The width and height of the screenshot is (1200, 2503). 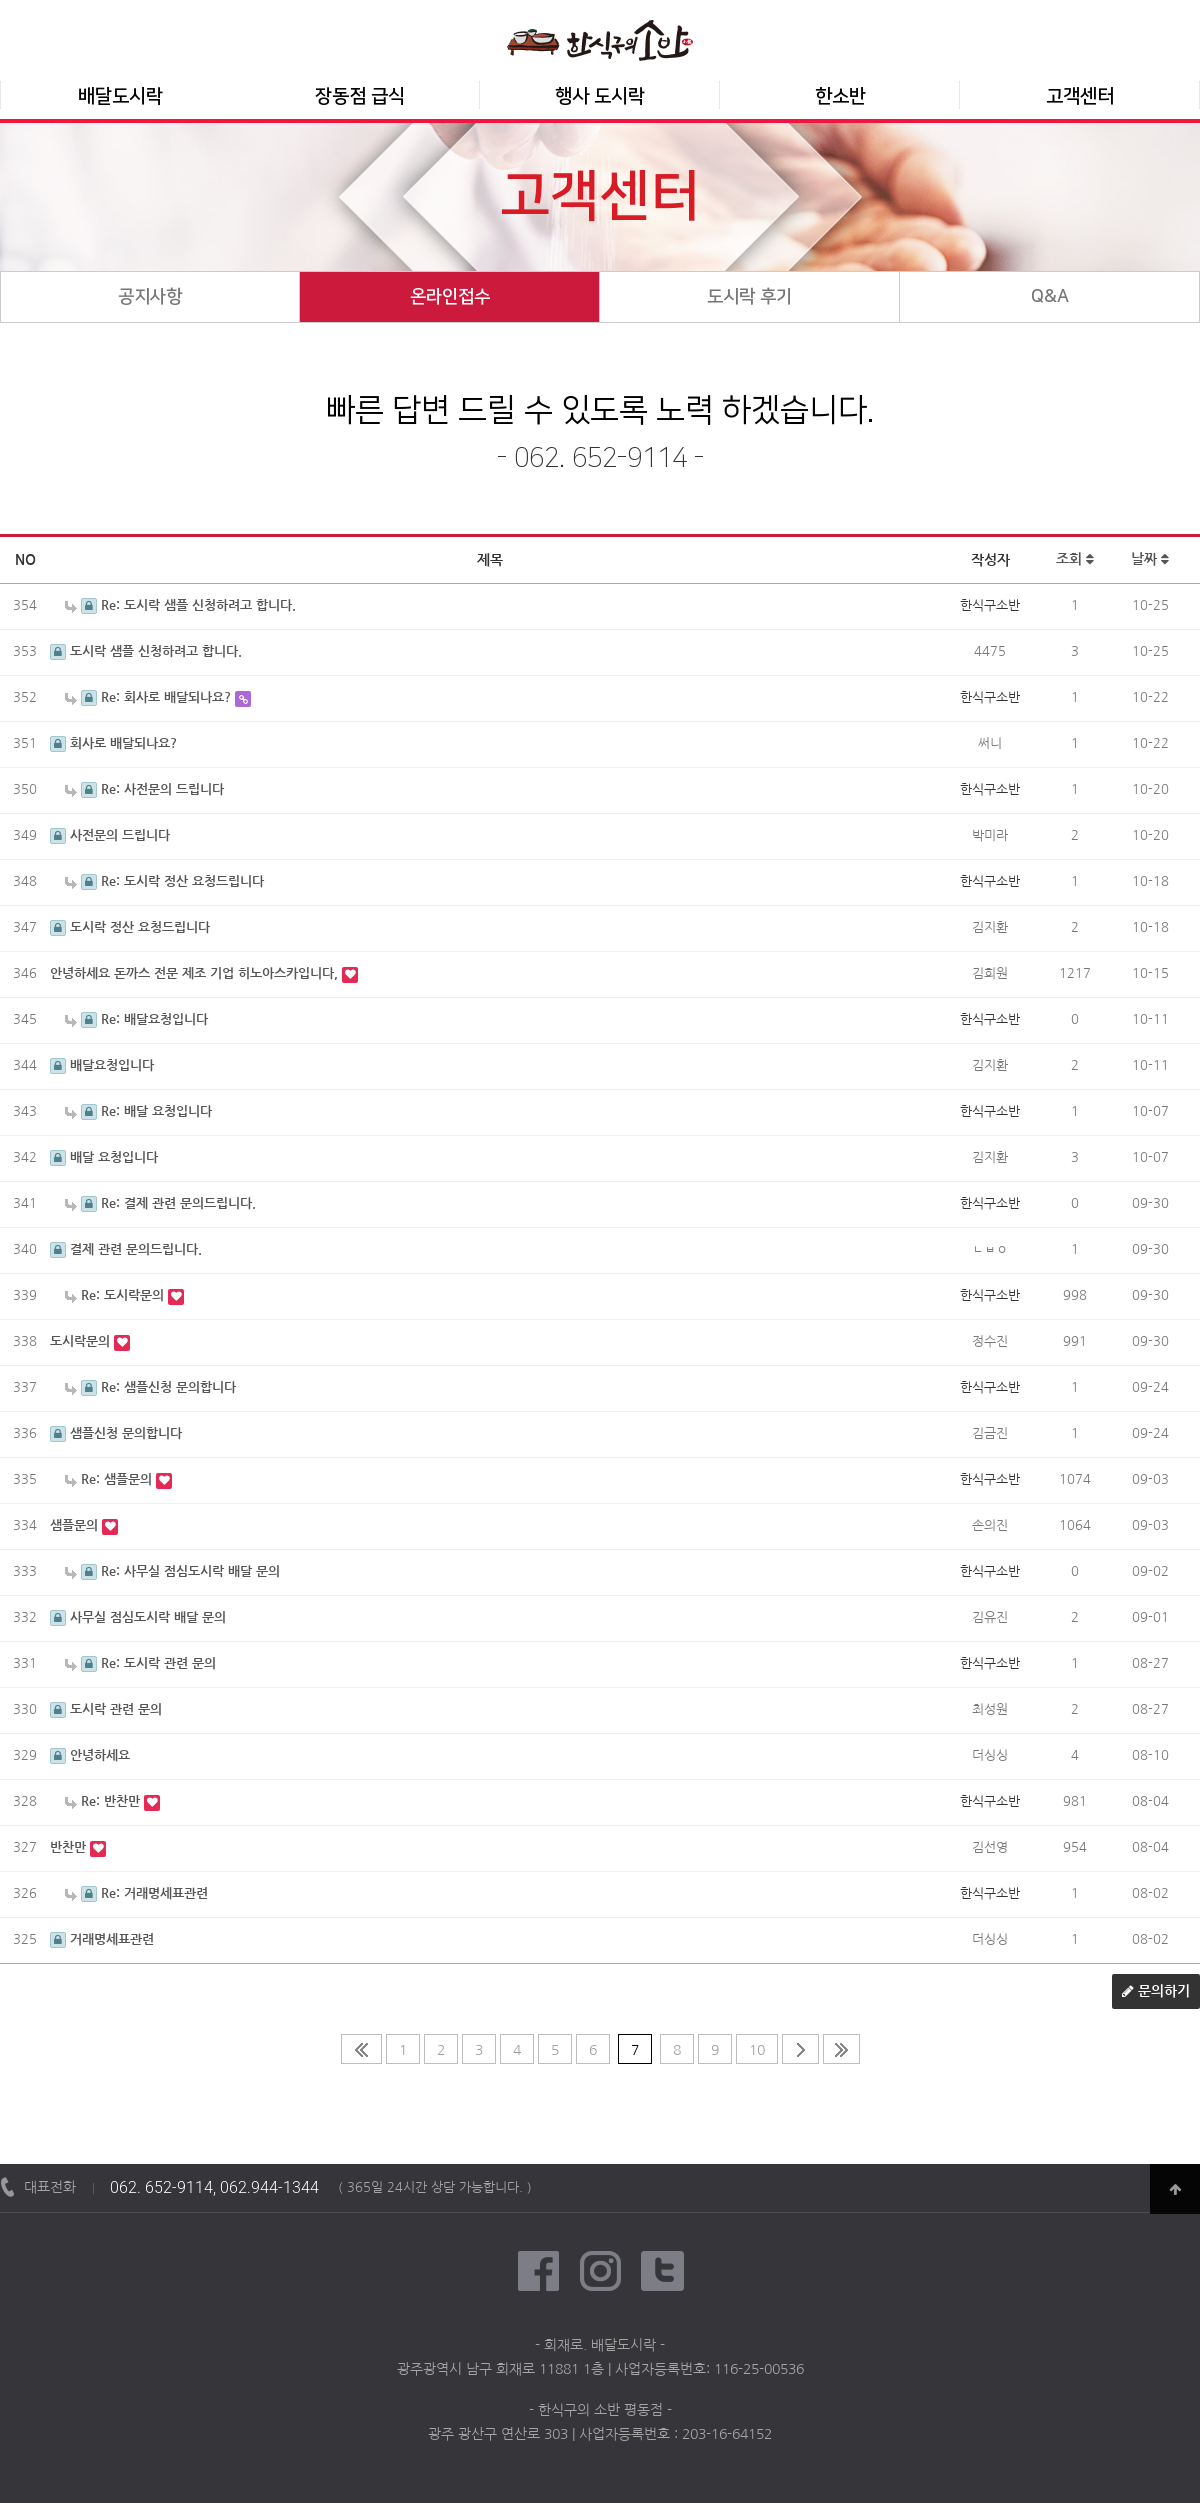 What do you see at coordinates (1150, 559) in the screenshot?
I see `날짜` at bounding box center [1150, 559].